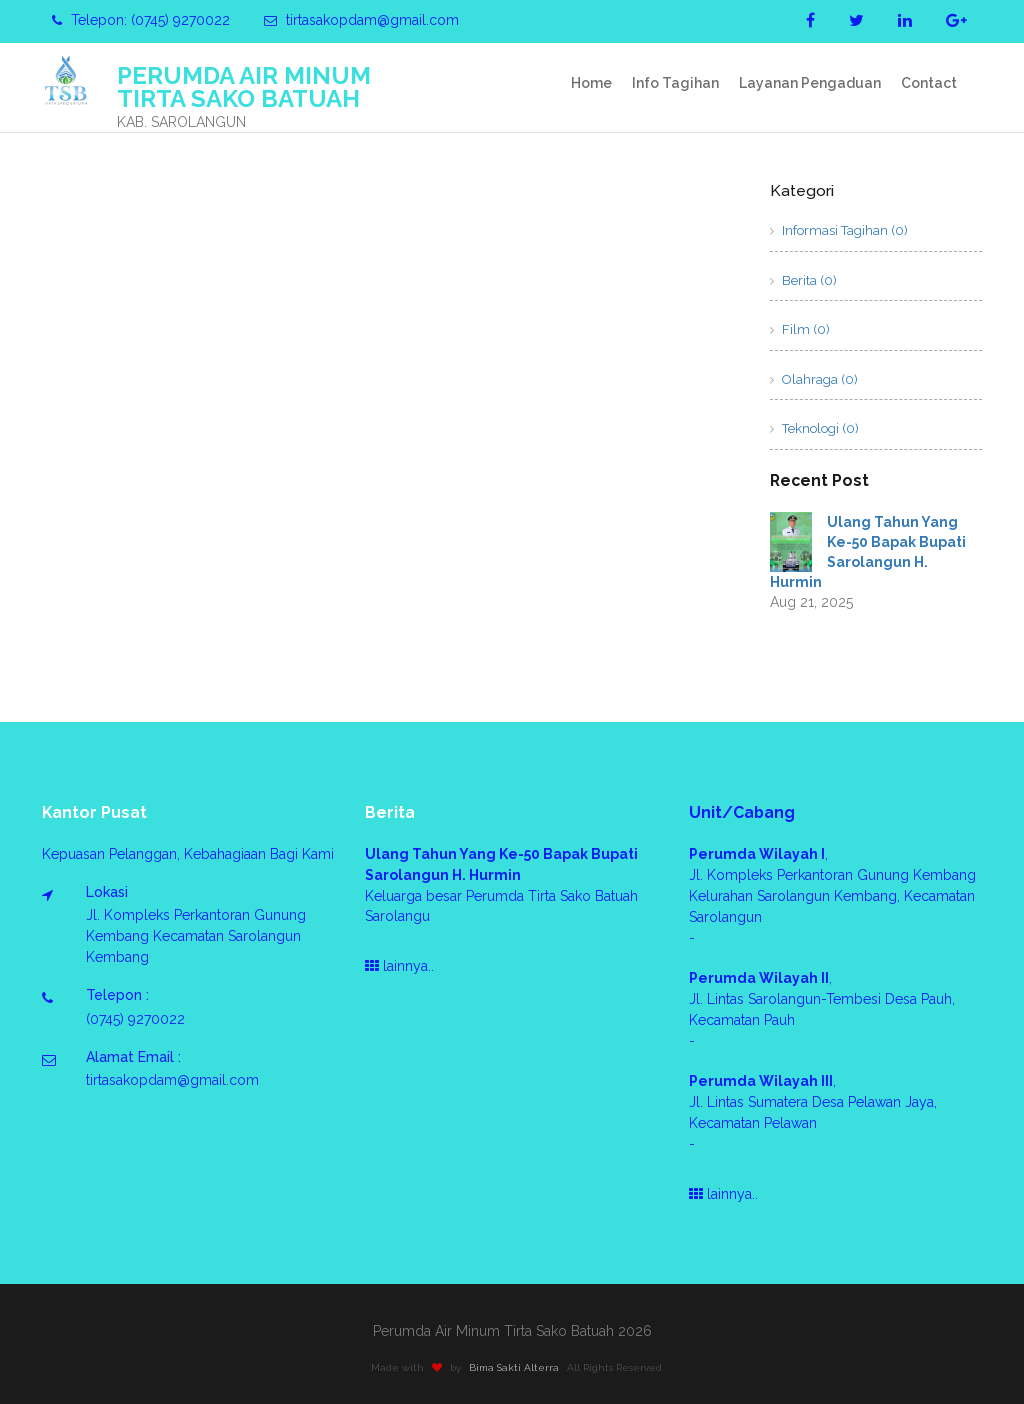 Image resolution: width=1024 pixels, height=1404 pixels. What do you see at coordinates (800, 329) in the screenshot?
I see `Film (0)` at bounding box center [800, 329].